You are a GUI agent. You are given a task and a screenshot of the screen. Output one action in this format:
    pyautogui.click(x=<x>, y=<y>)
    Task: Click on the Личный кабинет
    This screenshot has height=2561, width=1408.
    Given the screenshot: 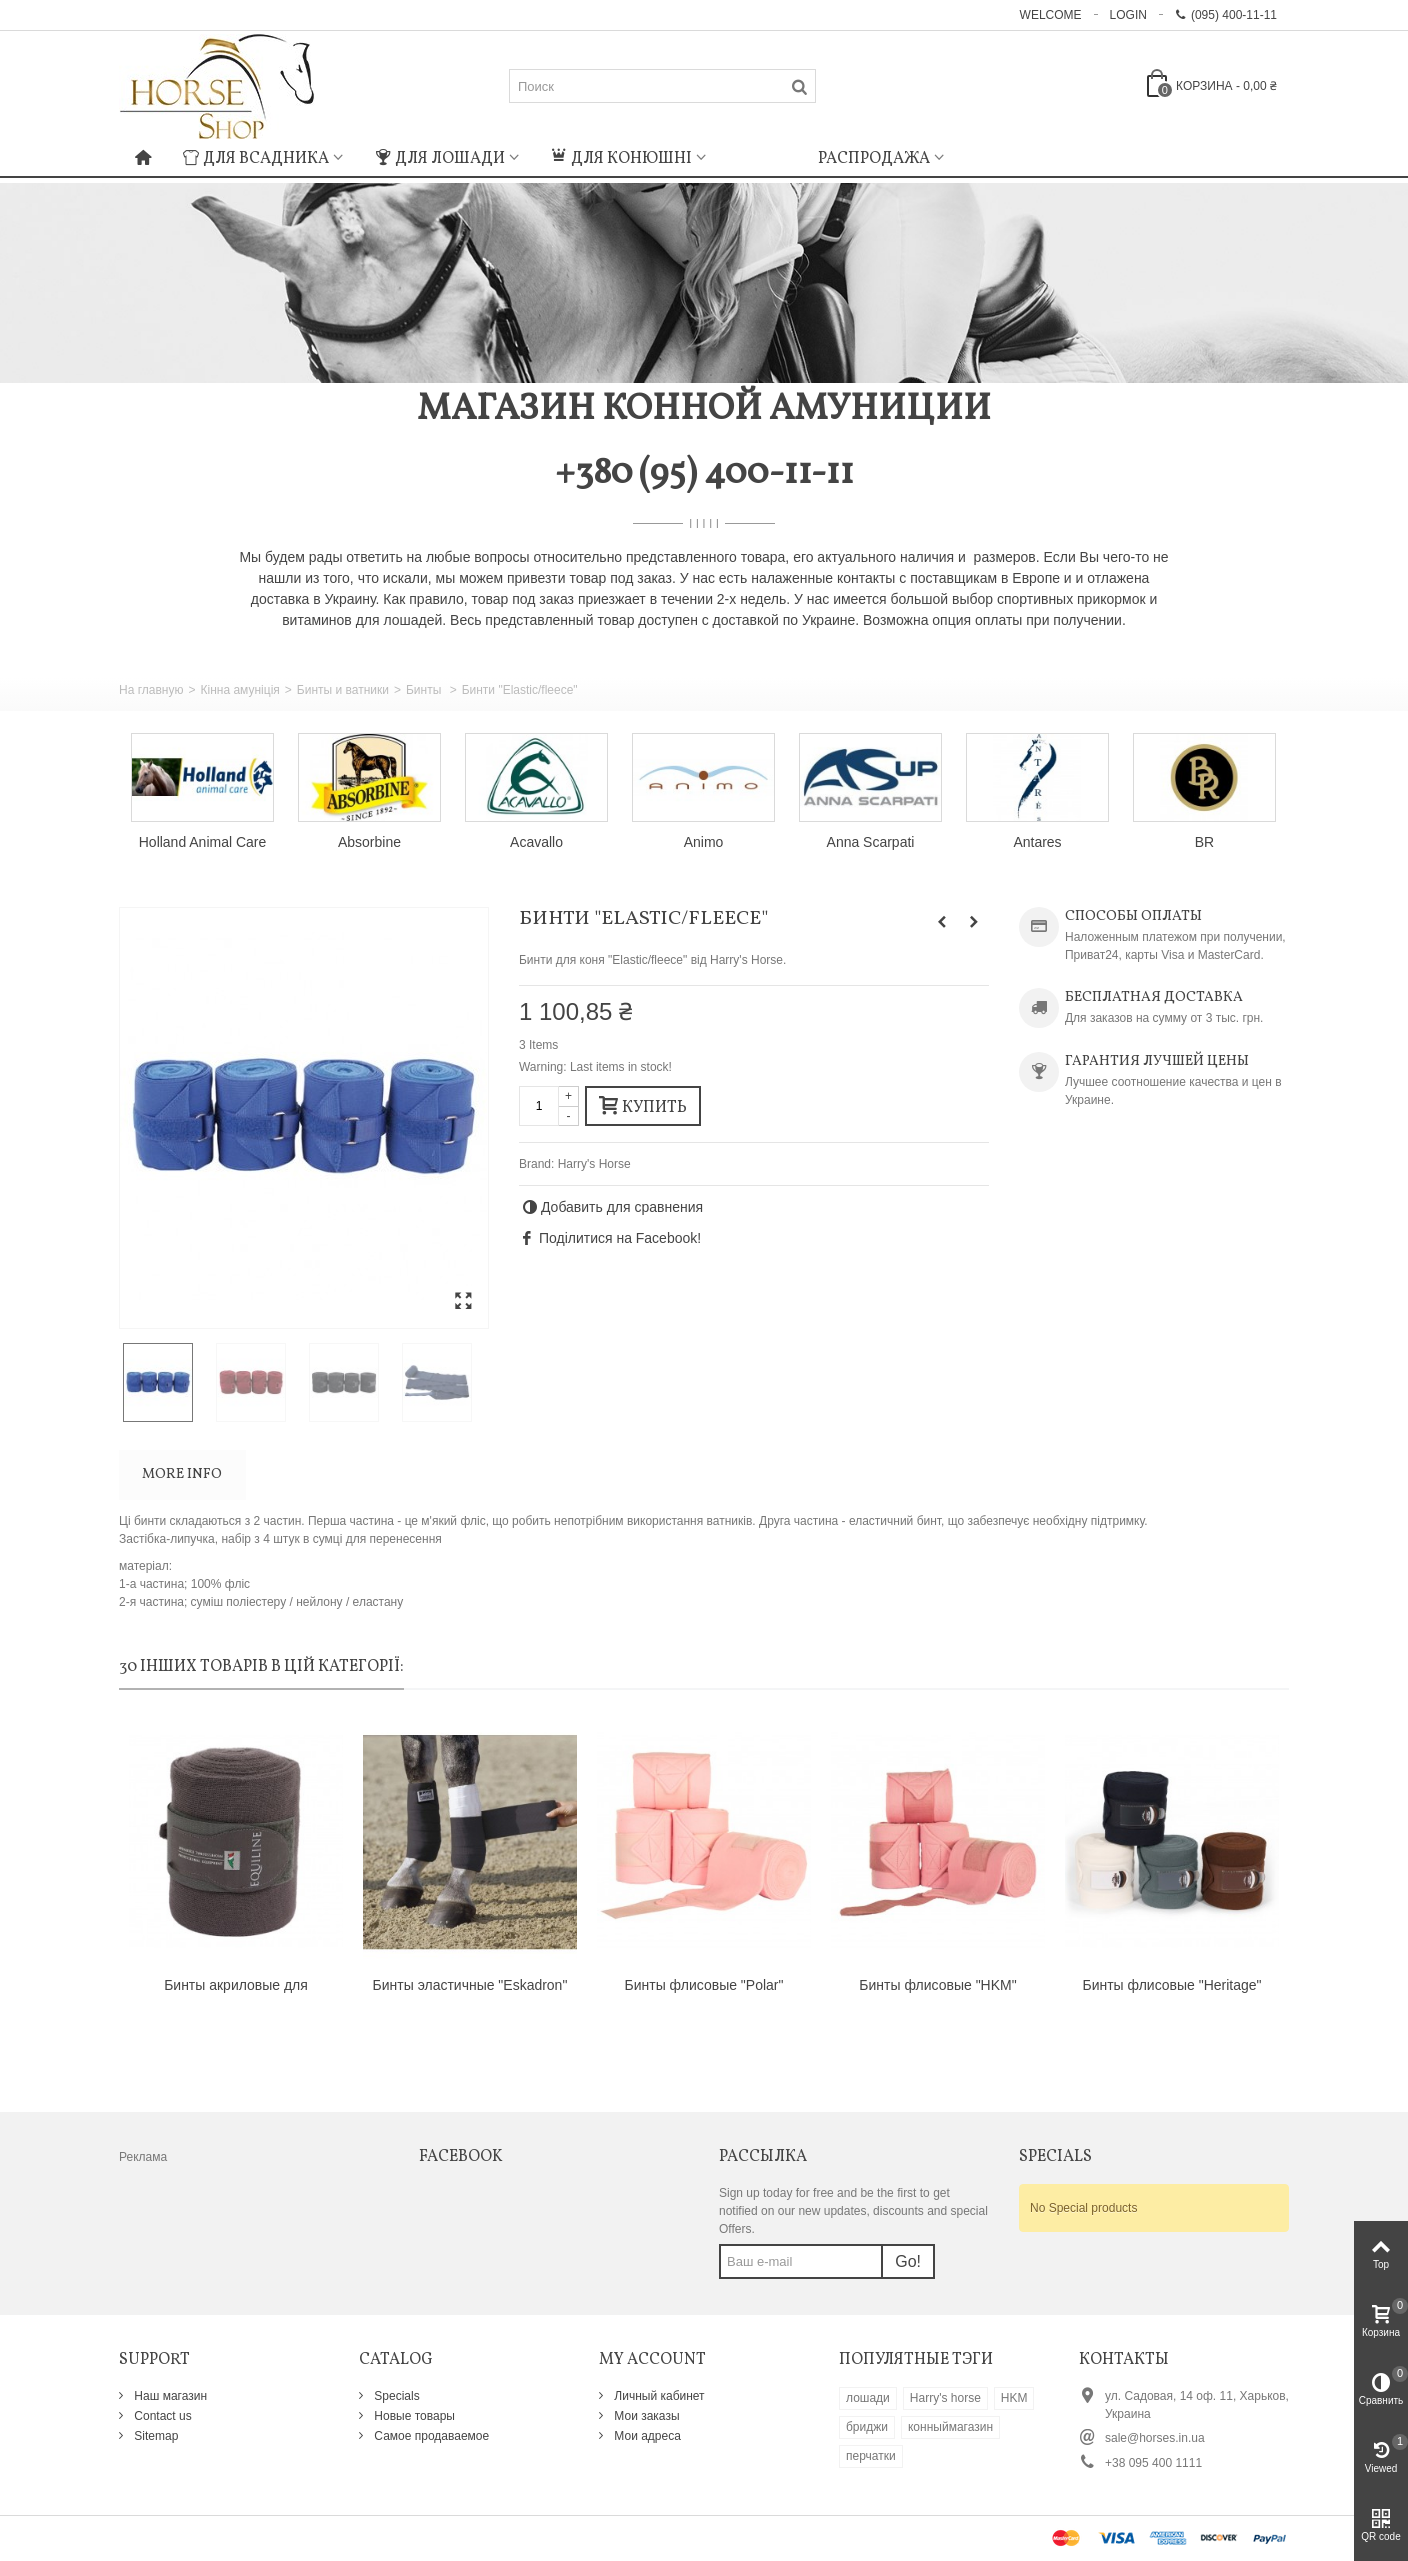 What is the action you would take?
    pyautogui.click(x=658, y=2396)
    